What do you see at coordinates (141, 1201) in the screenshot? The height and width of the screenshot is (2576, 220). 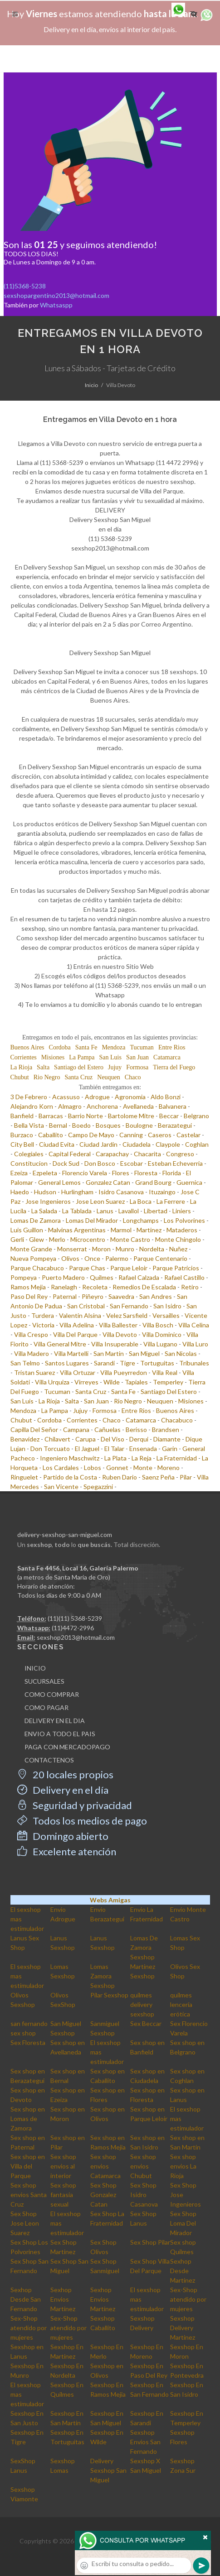 I see `La Boca` at bounding box center [141, 1201].